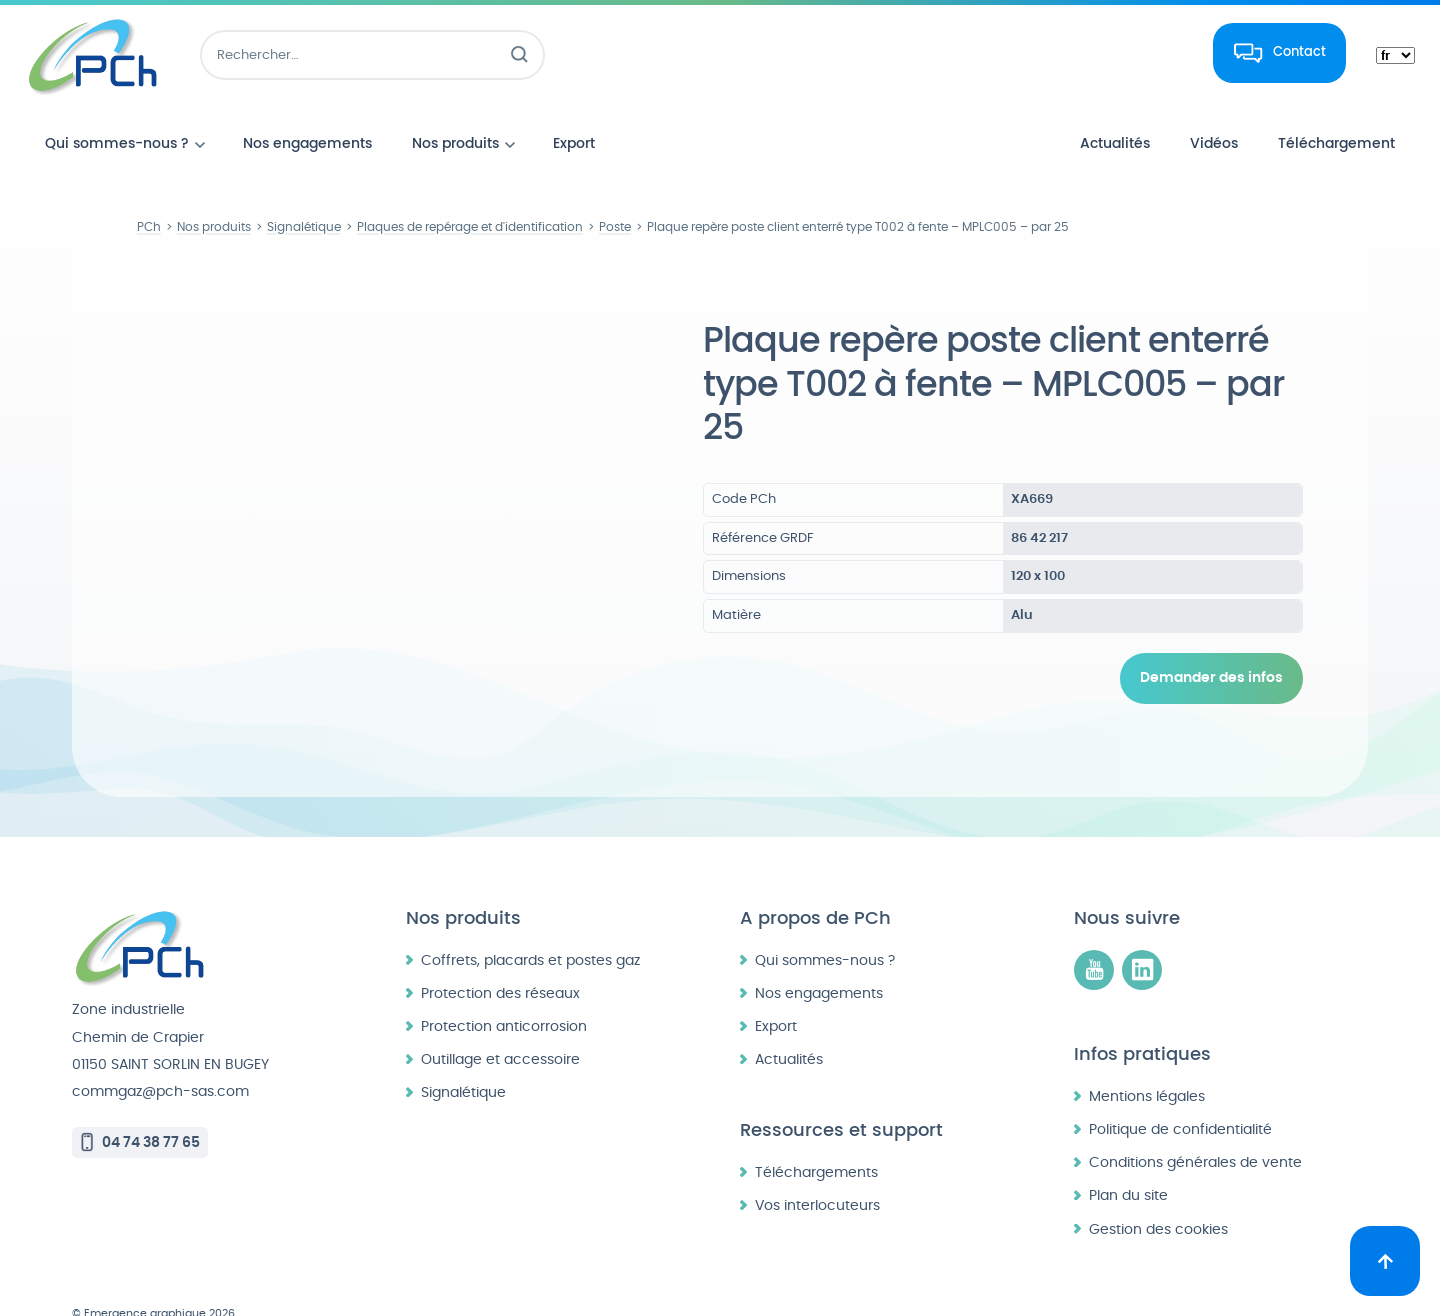  Describe the element at coordinates (500, 1021) in the screenshot. I see `Outillage et accessoire` at that location.